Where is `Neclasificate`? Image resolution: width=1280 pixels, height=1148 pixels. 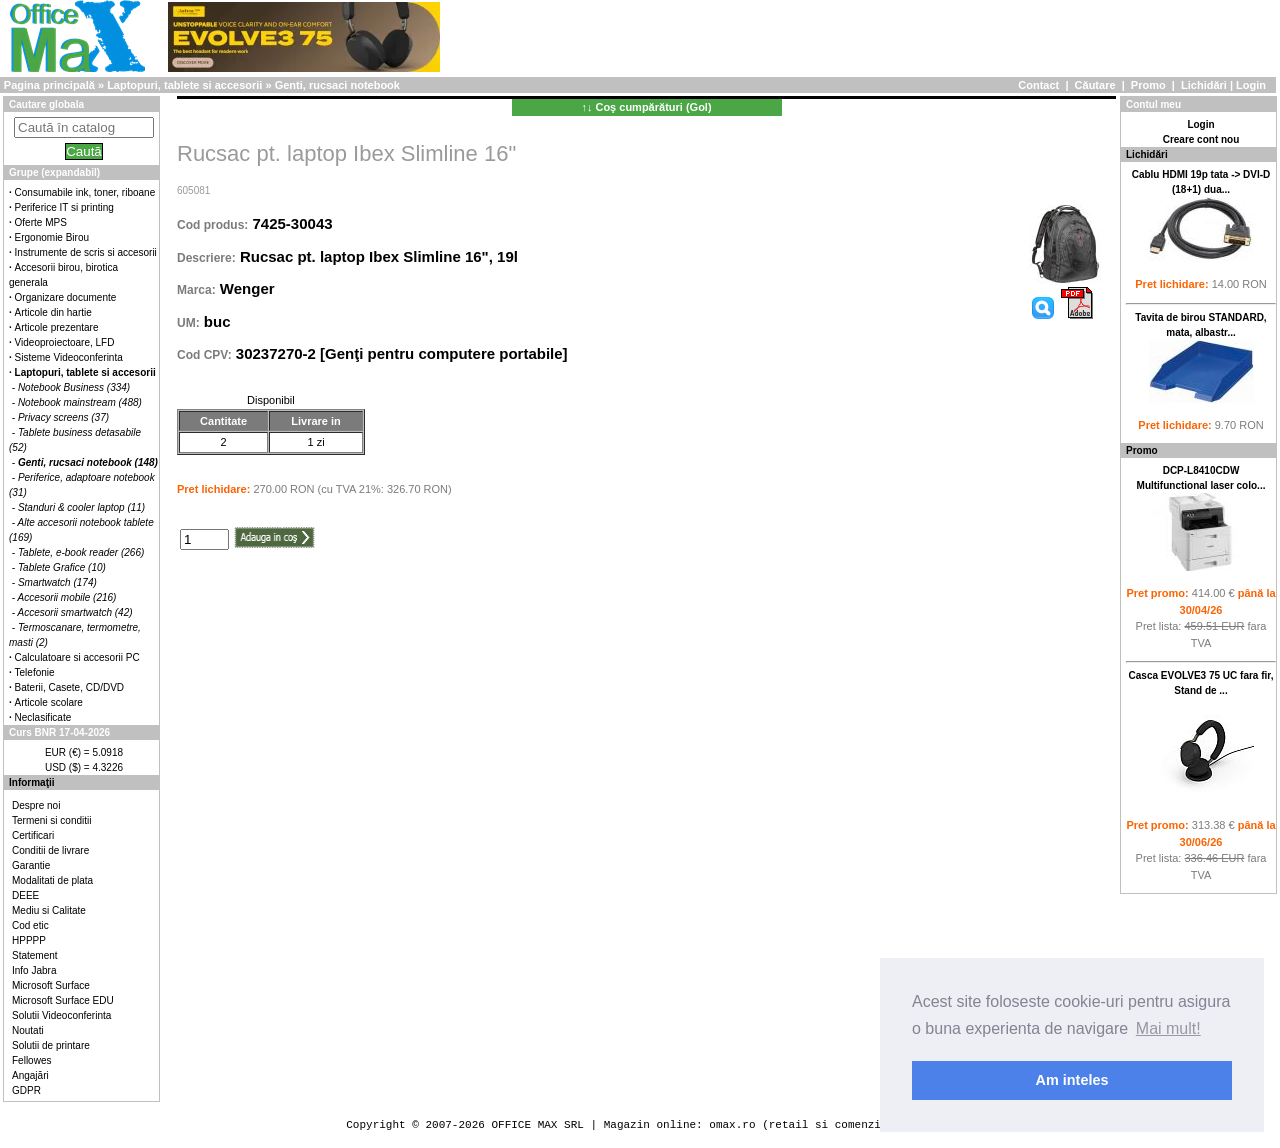 Neclasificate is located at coordinates (43, 717).